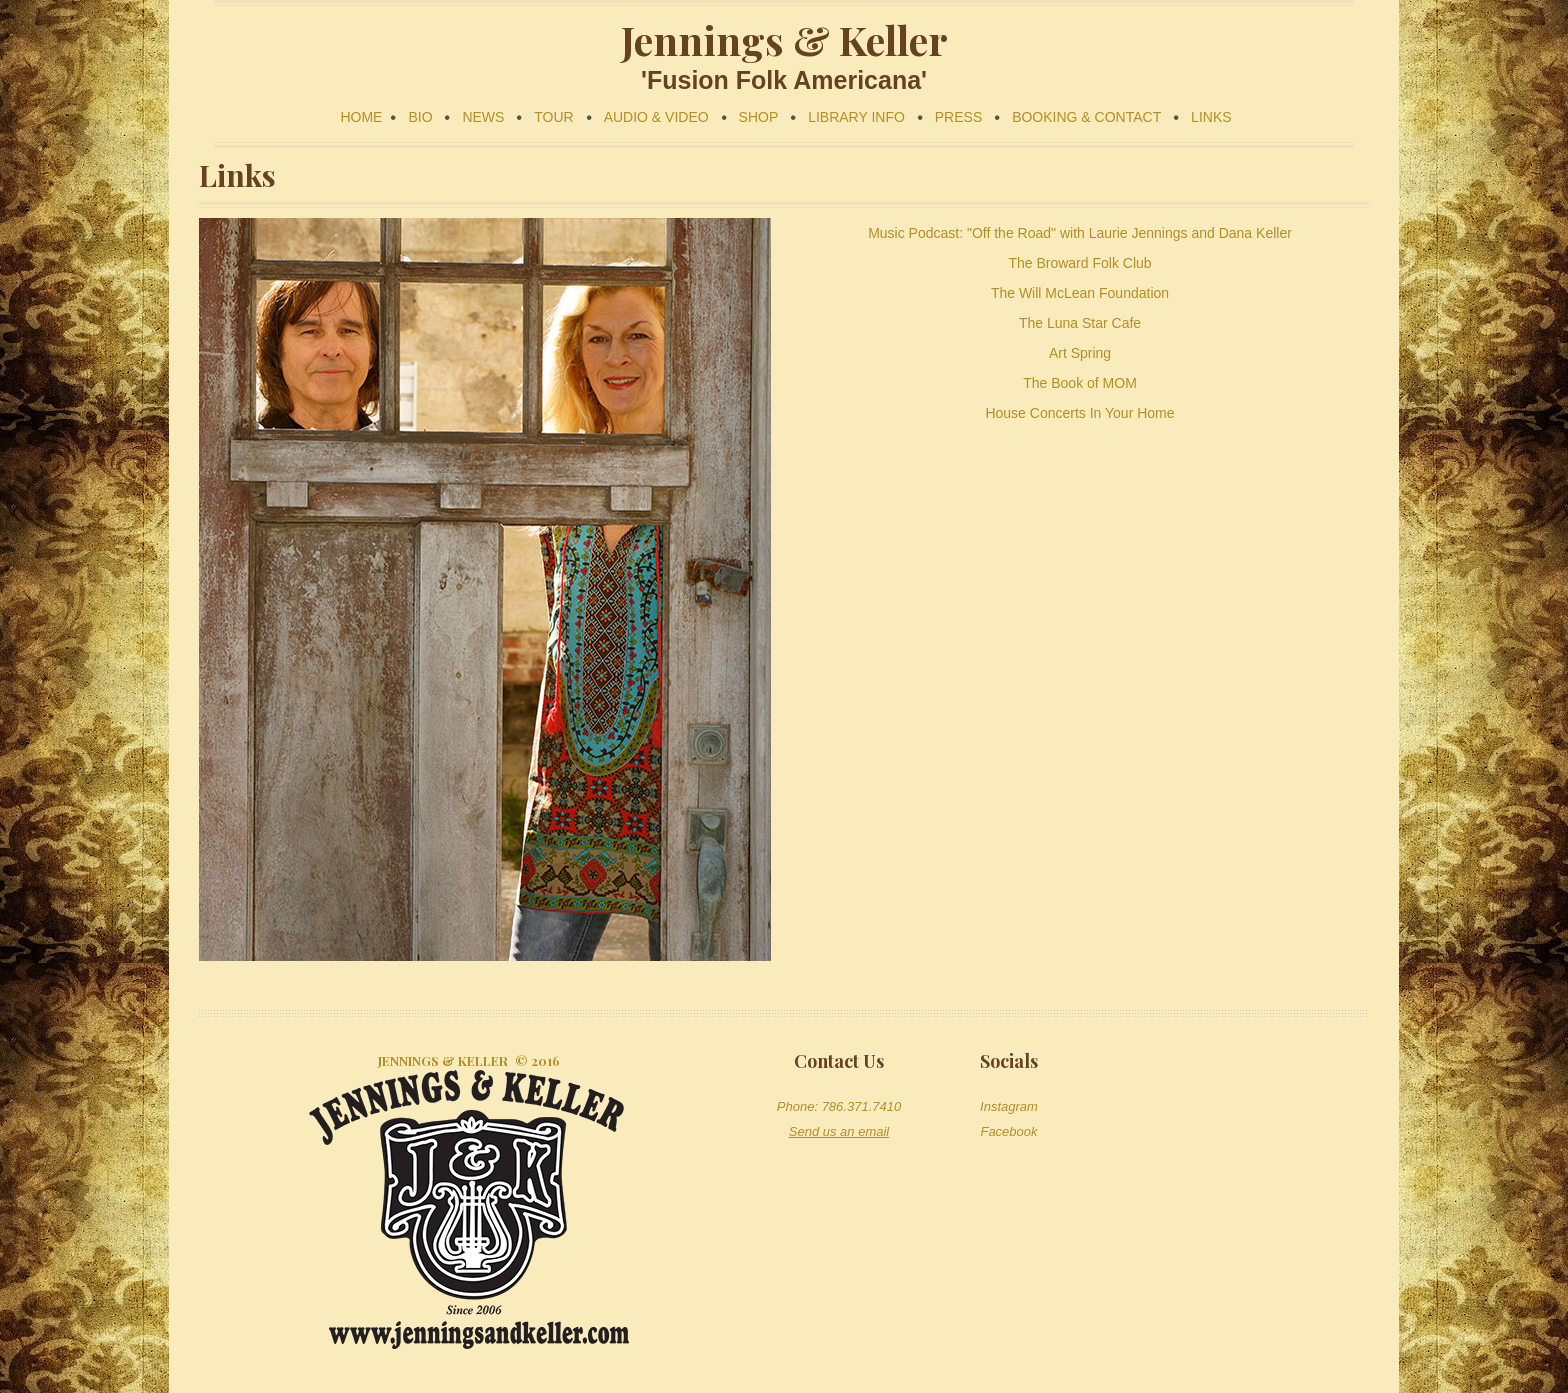  Describe the element at coordinates (839, 1131) in the screenshot. I see `Send us an email` at that location.